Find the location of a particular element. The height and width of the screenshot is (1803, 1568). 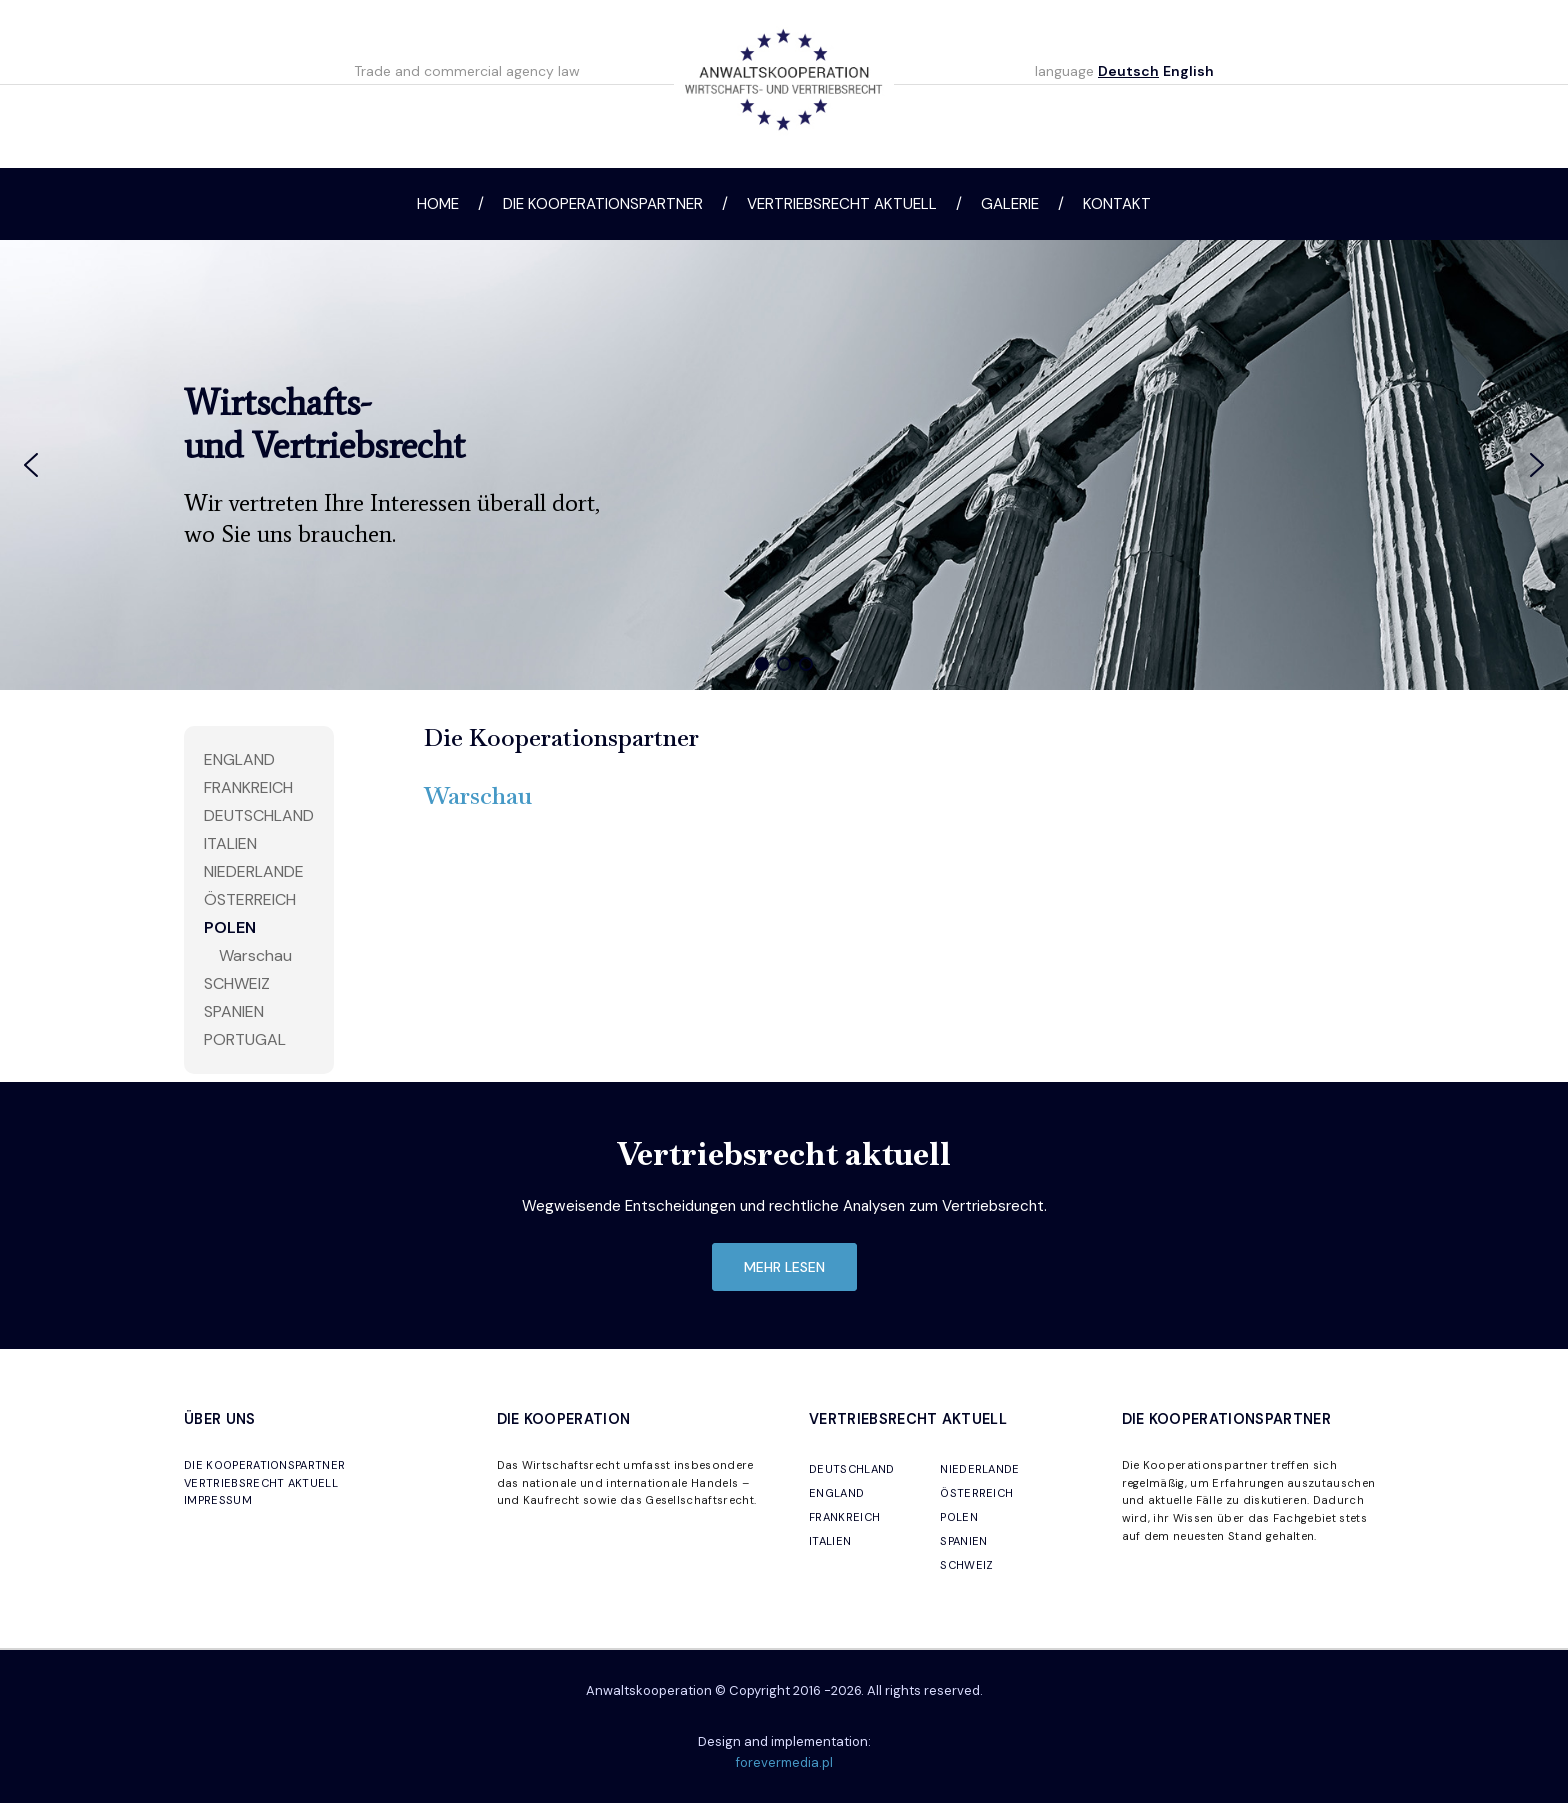

DIE KOOPERATIONSPARTNER is located at coordinates (264, 1465).